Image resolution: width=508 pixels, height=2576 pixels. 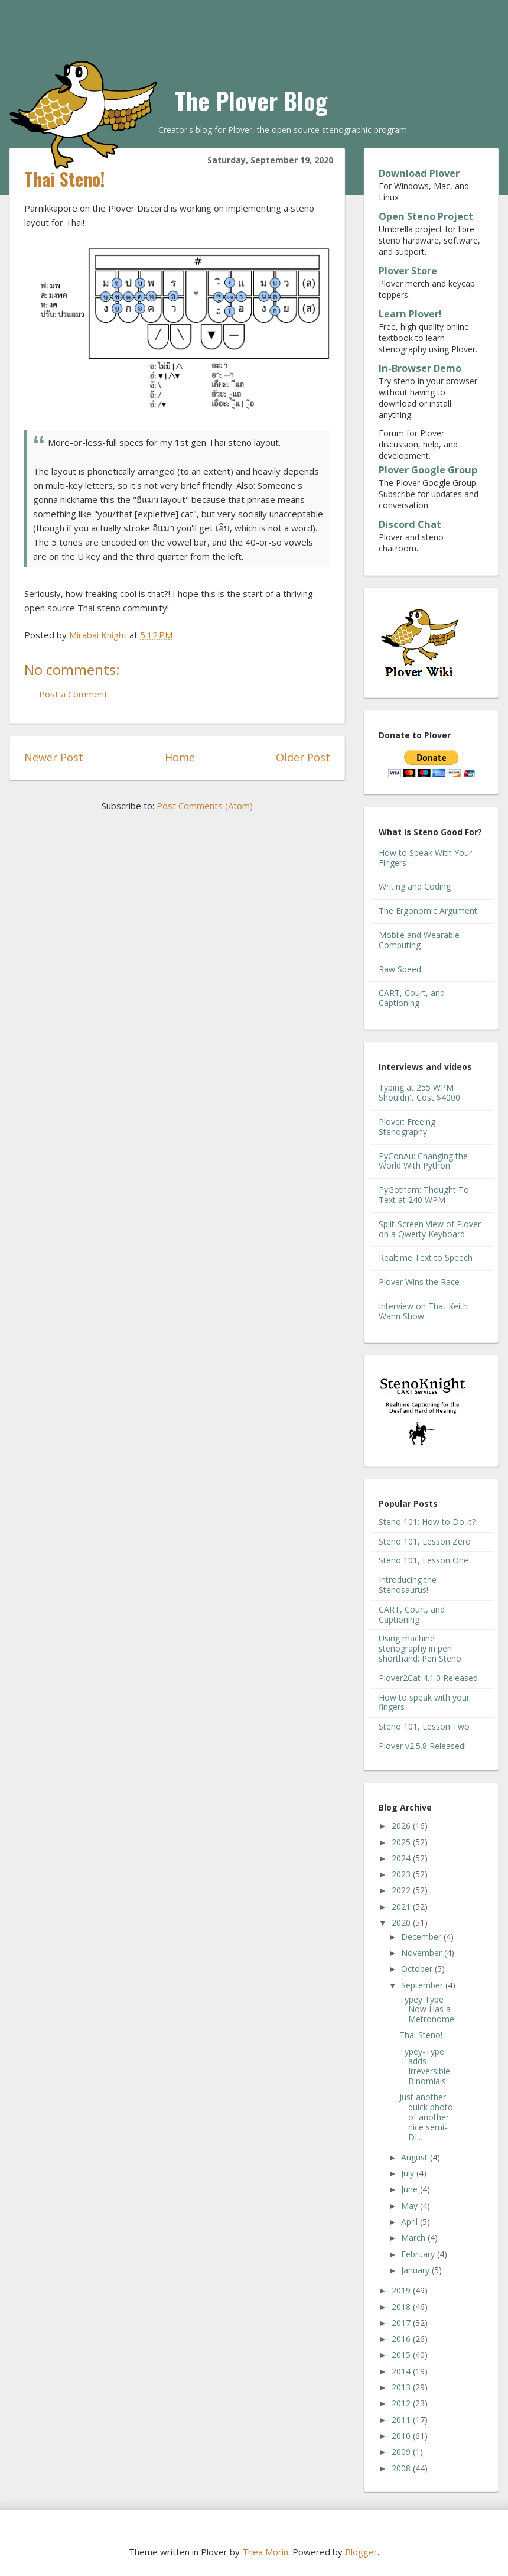 What do you see at coordinates (402, 1906) in the screenshot?
I see `2021` at bounding box center [402, 1906].